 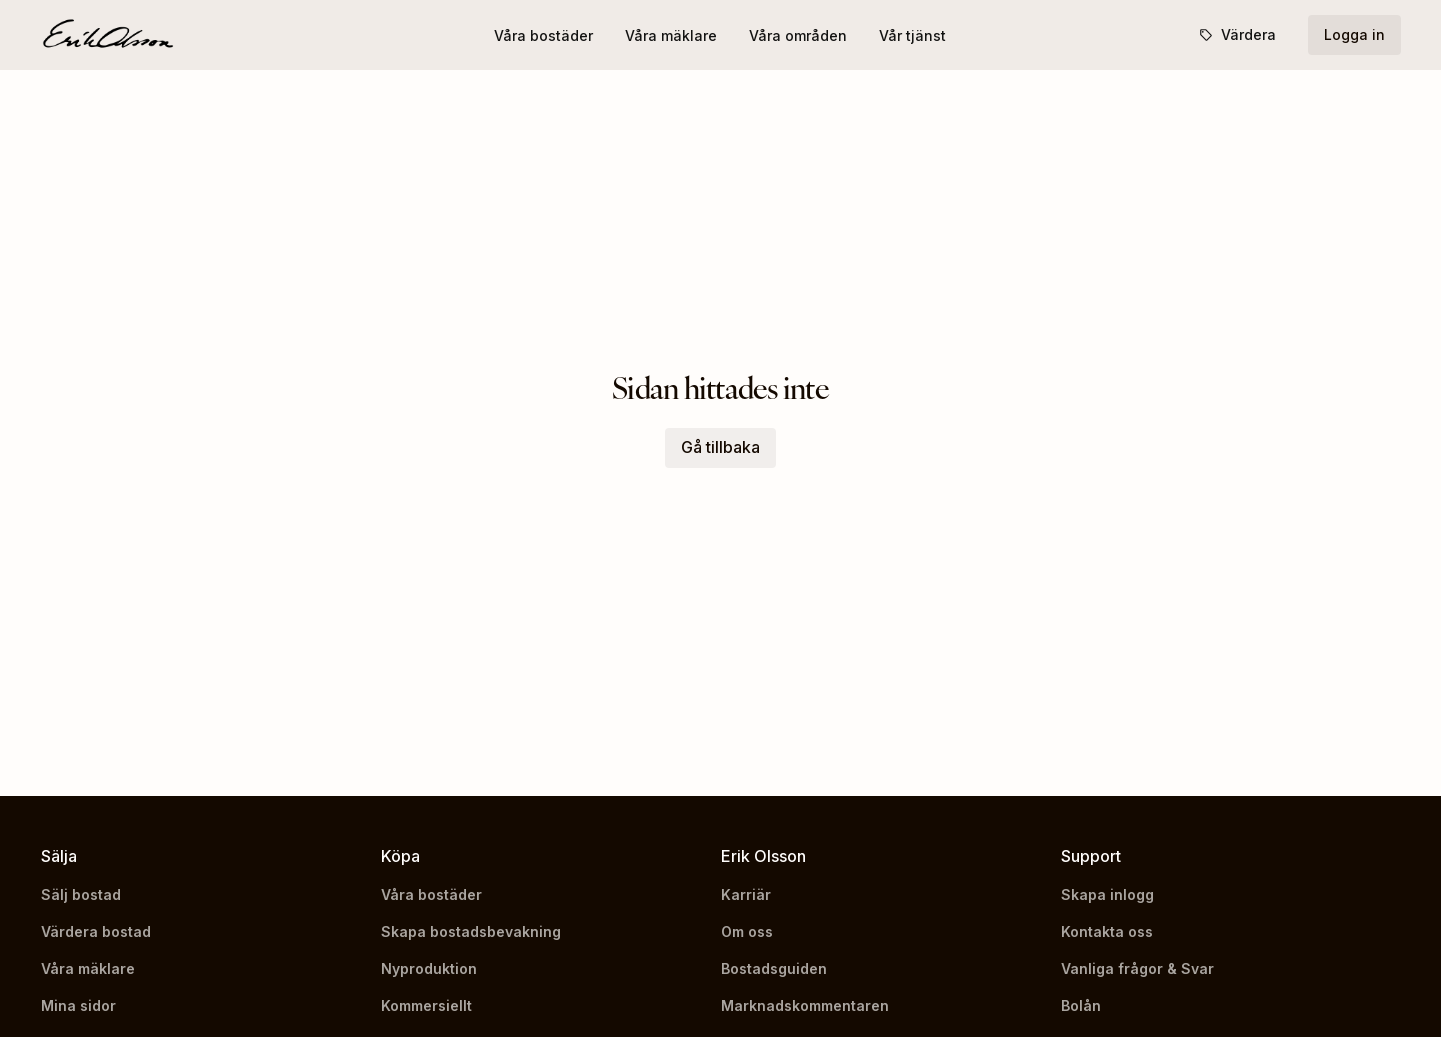 What do you see at coordinates (671, 35) in the screenshot?
I see `Våra mäklare` at bounding box center [671, 35].